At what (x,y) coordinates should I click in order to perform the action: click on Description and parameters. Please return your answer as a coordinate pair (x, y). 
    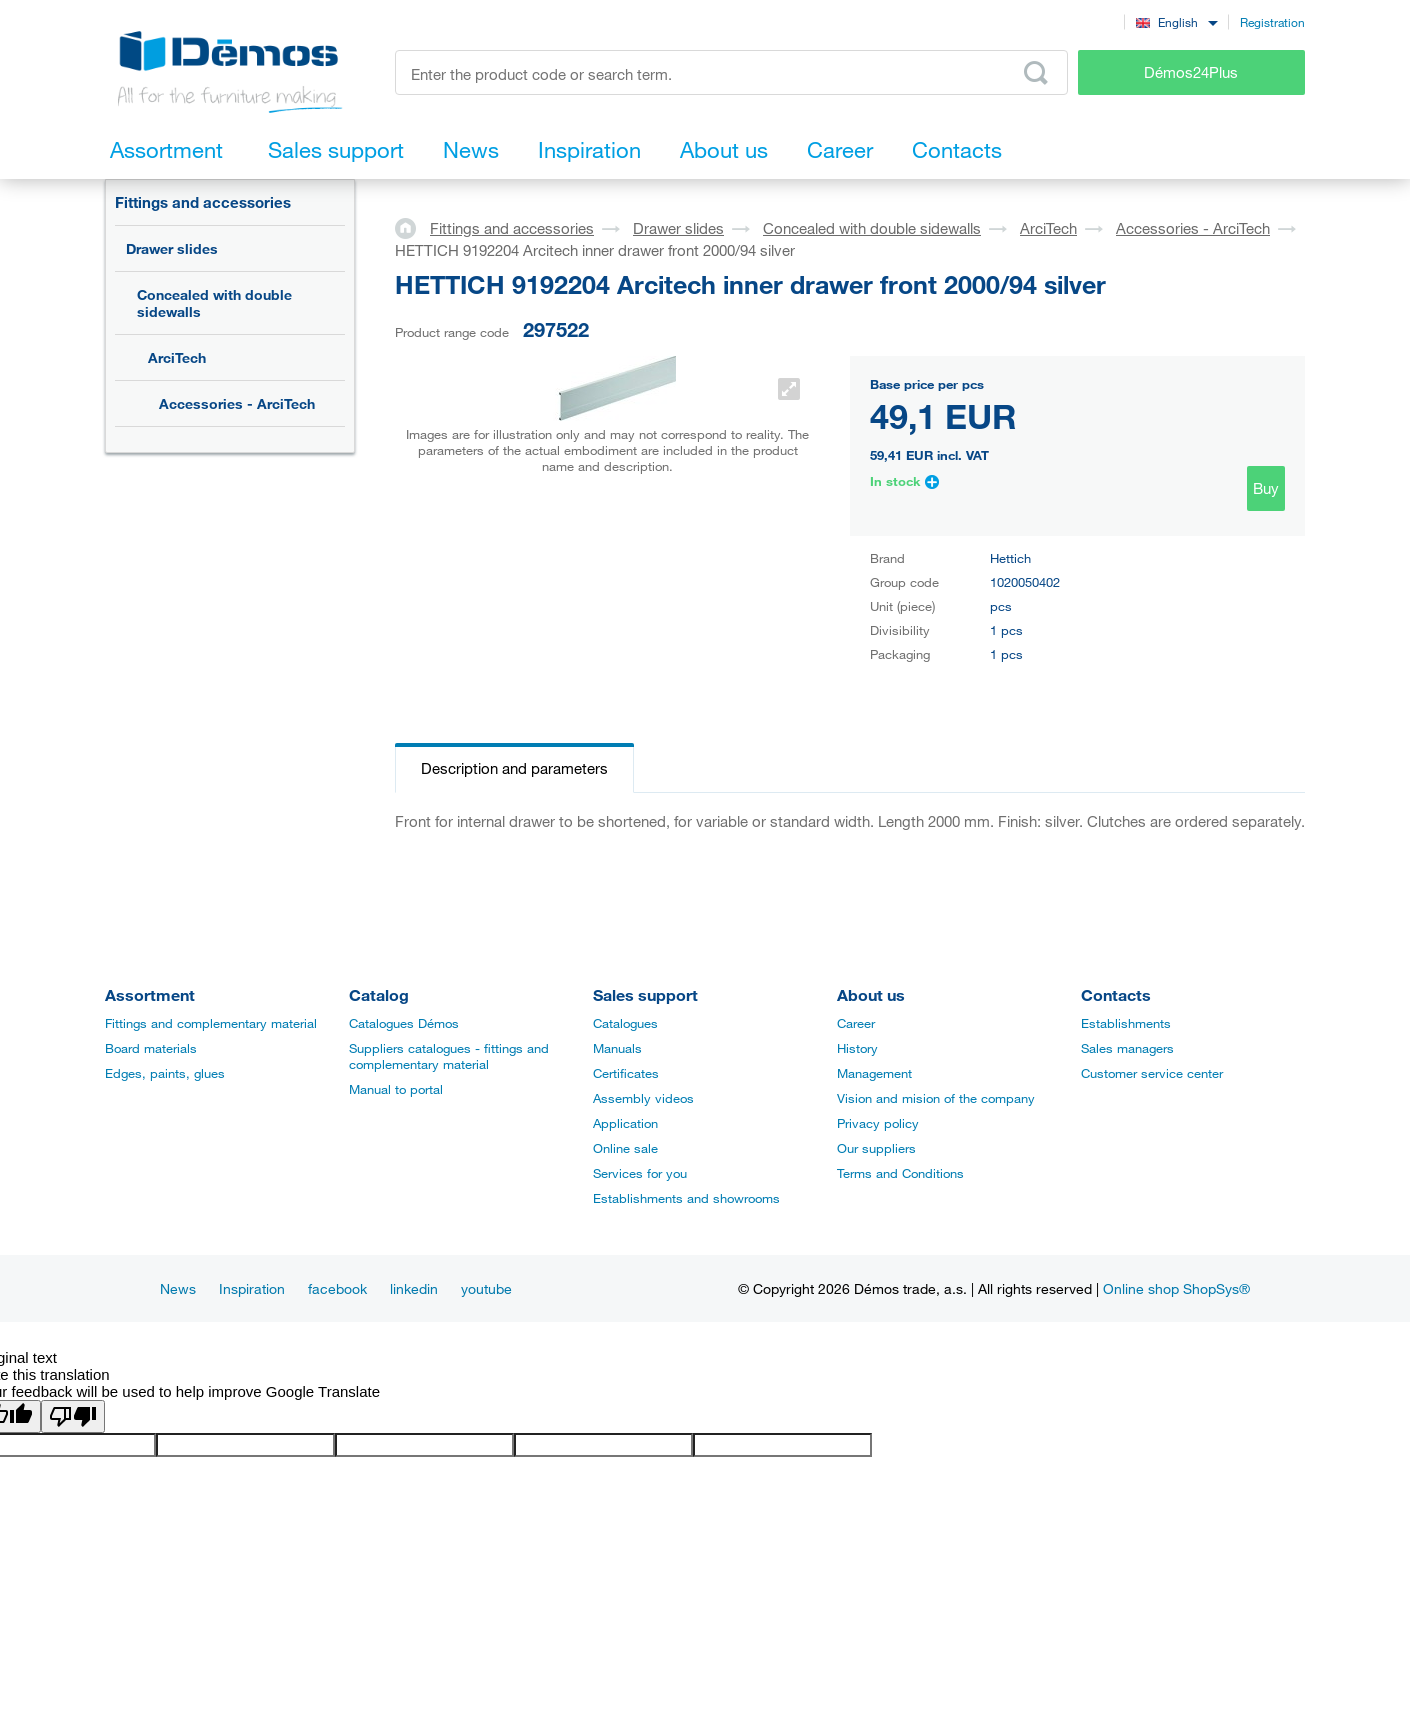
    Looking at the image, I should click on (514, 768).